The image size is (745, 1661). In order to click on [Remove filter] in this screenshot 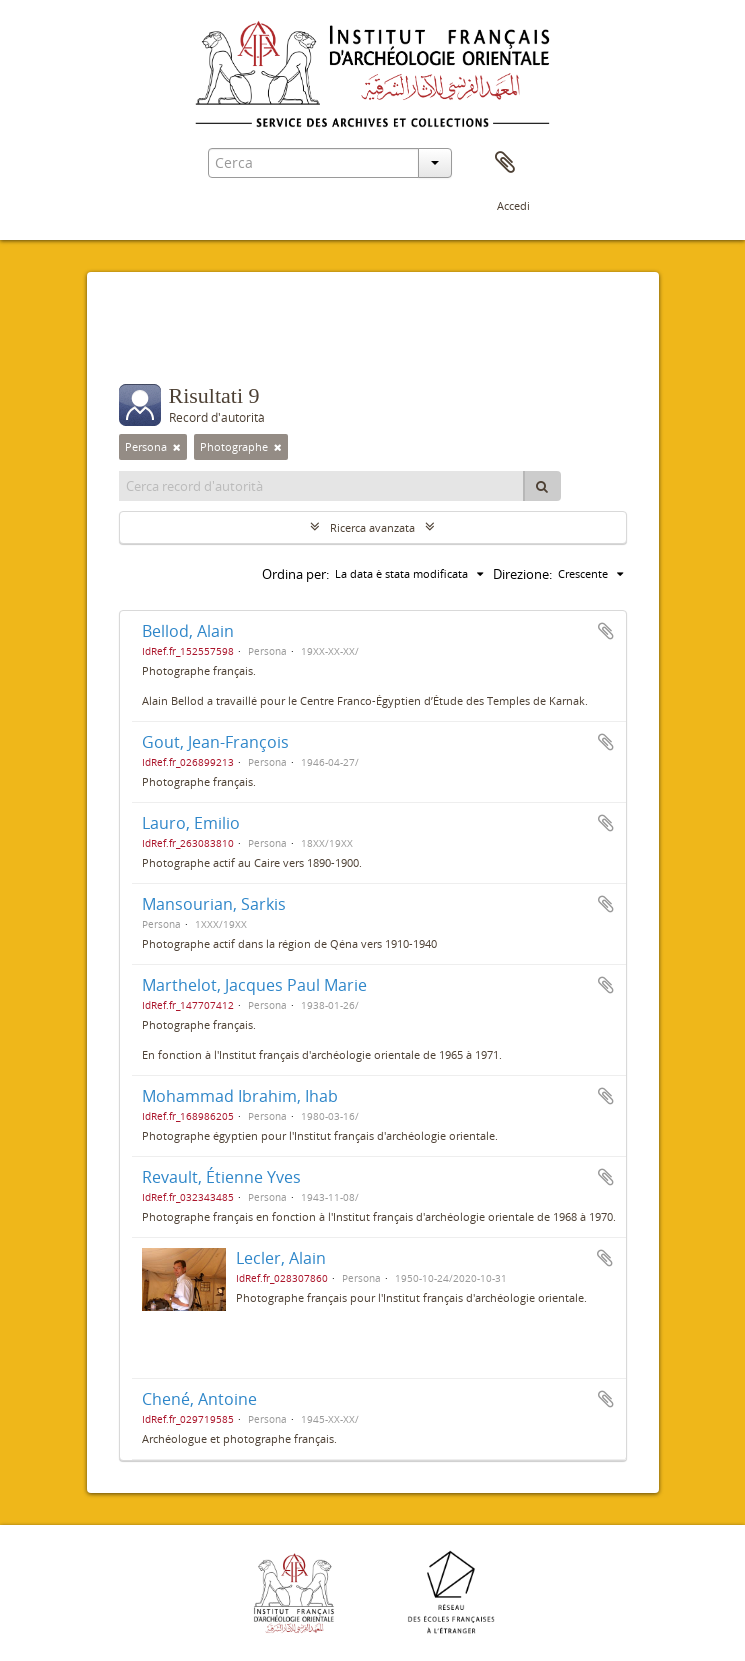, I will do `click(177, 447)`.